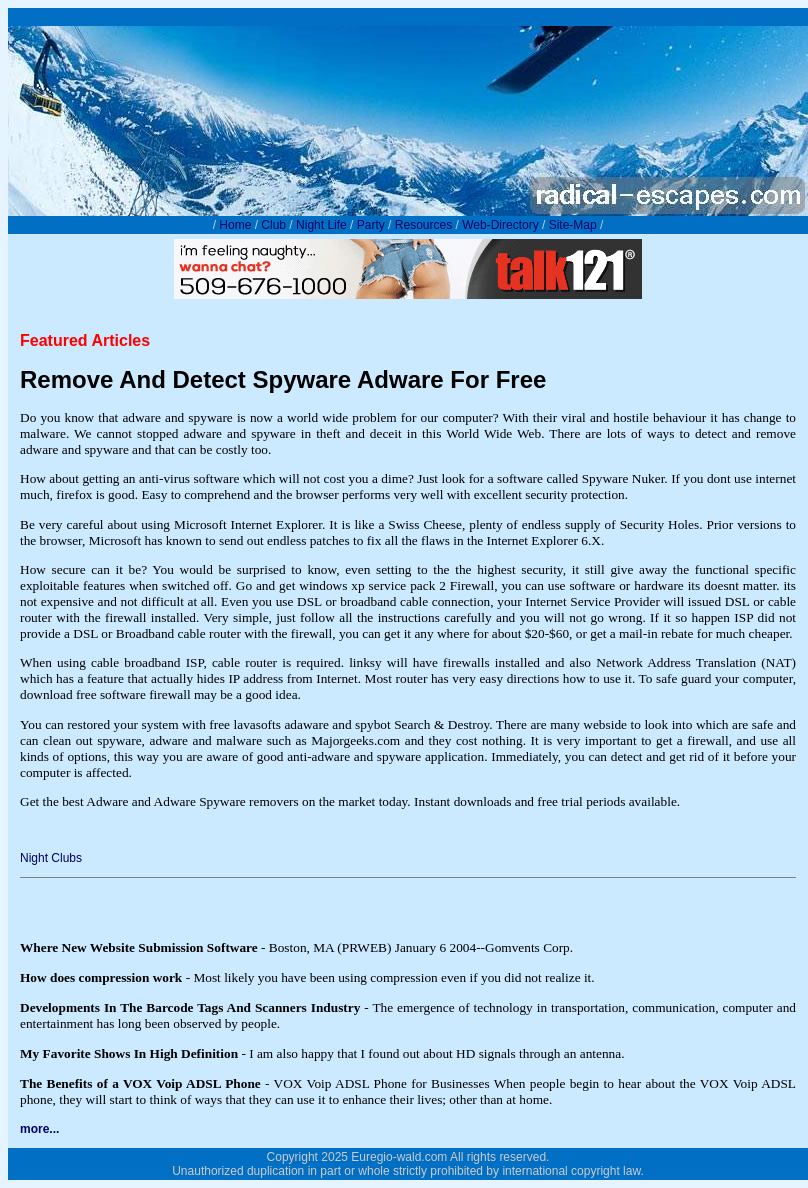 The width and height of the screenshot is (808, 1188). I want to click on Web-Directory, so click(500, 225).